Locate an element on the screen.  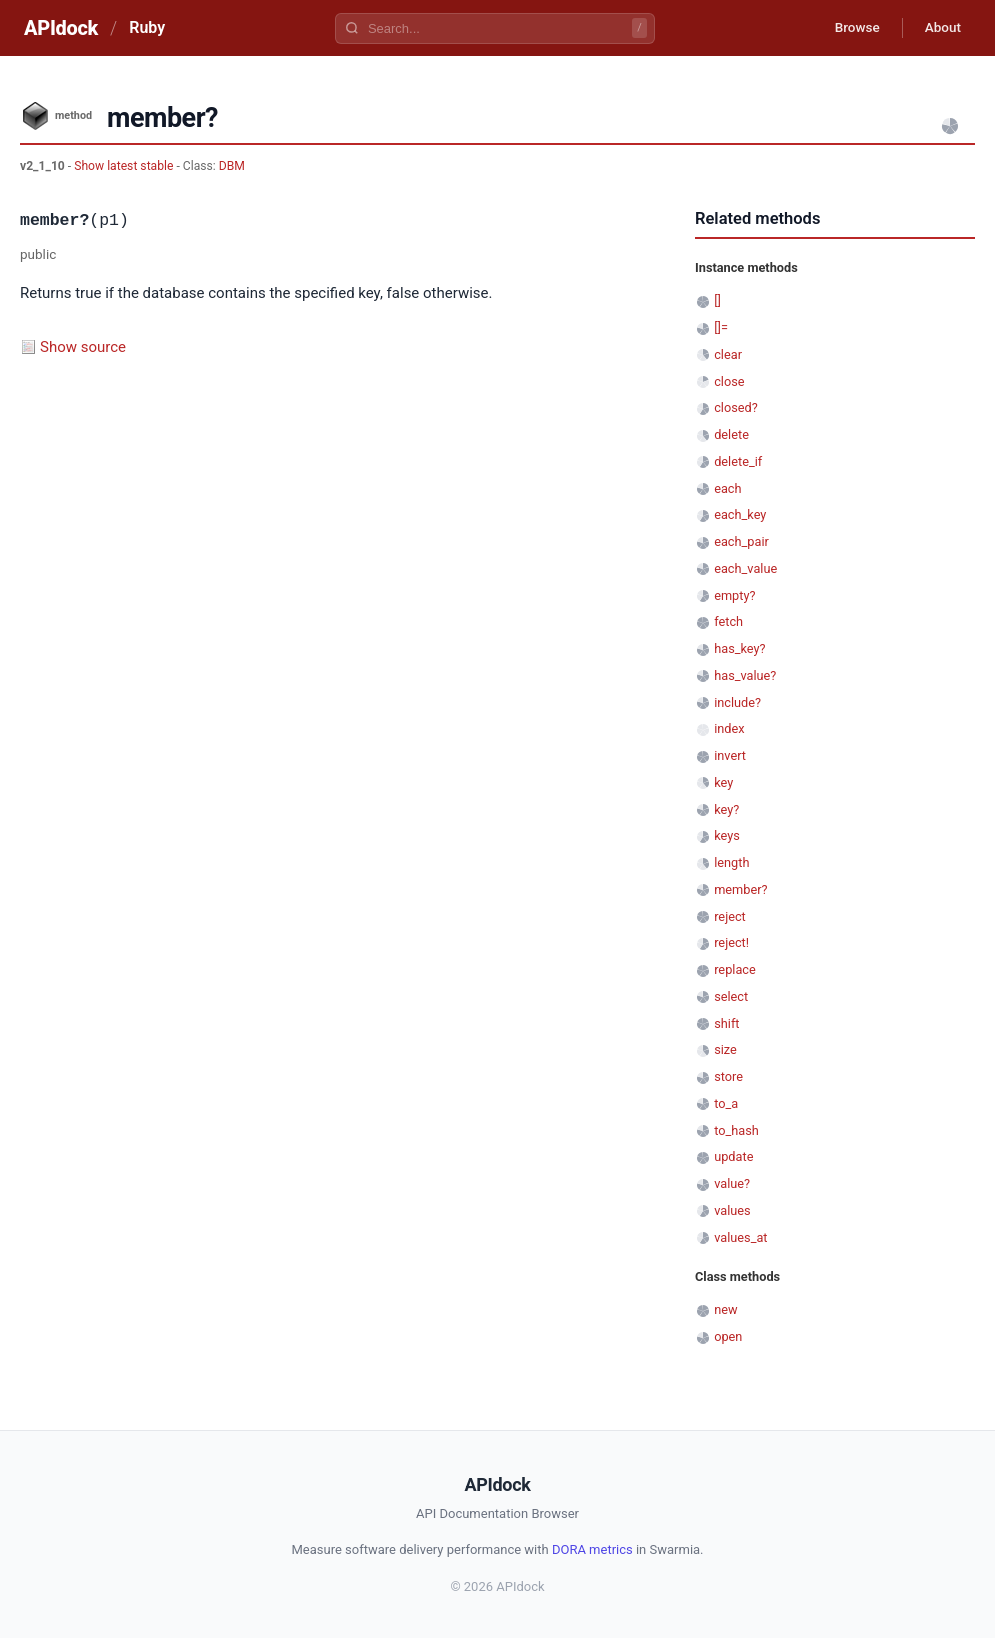
value? is located at coordinates (732, 1183).